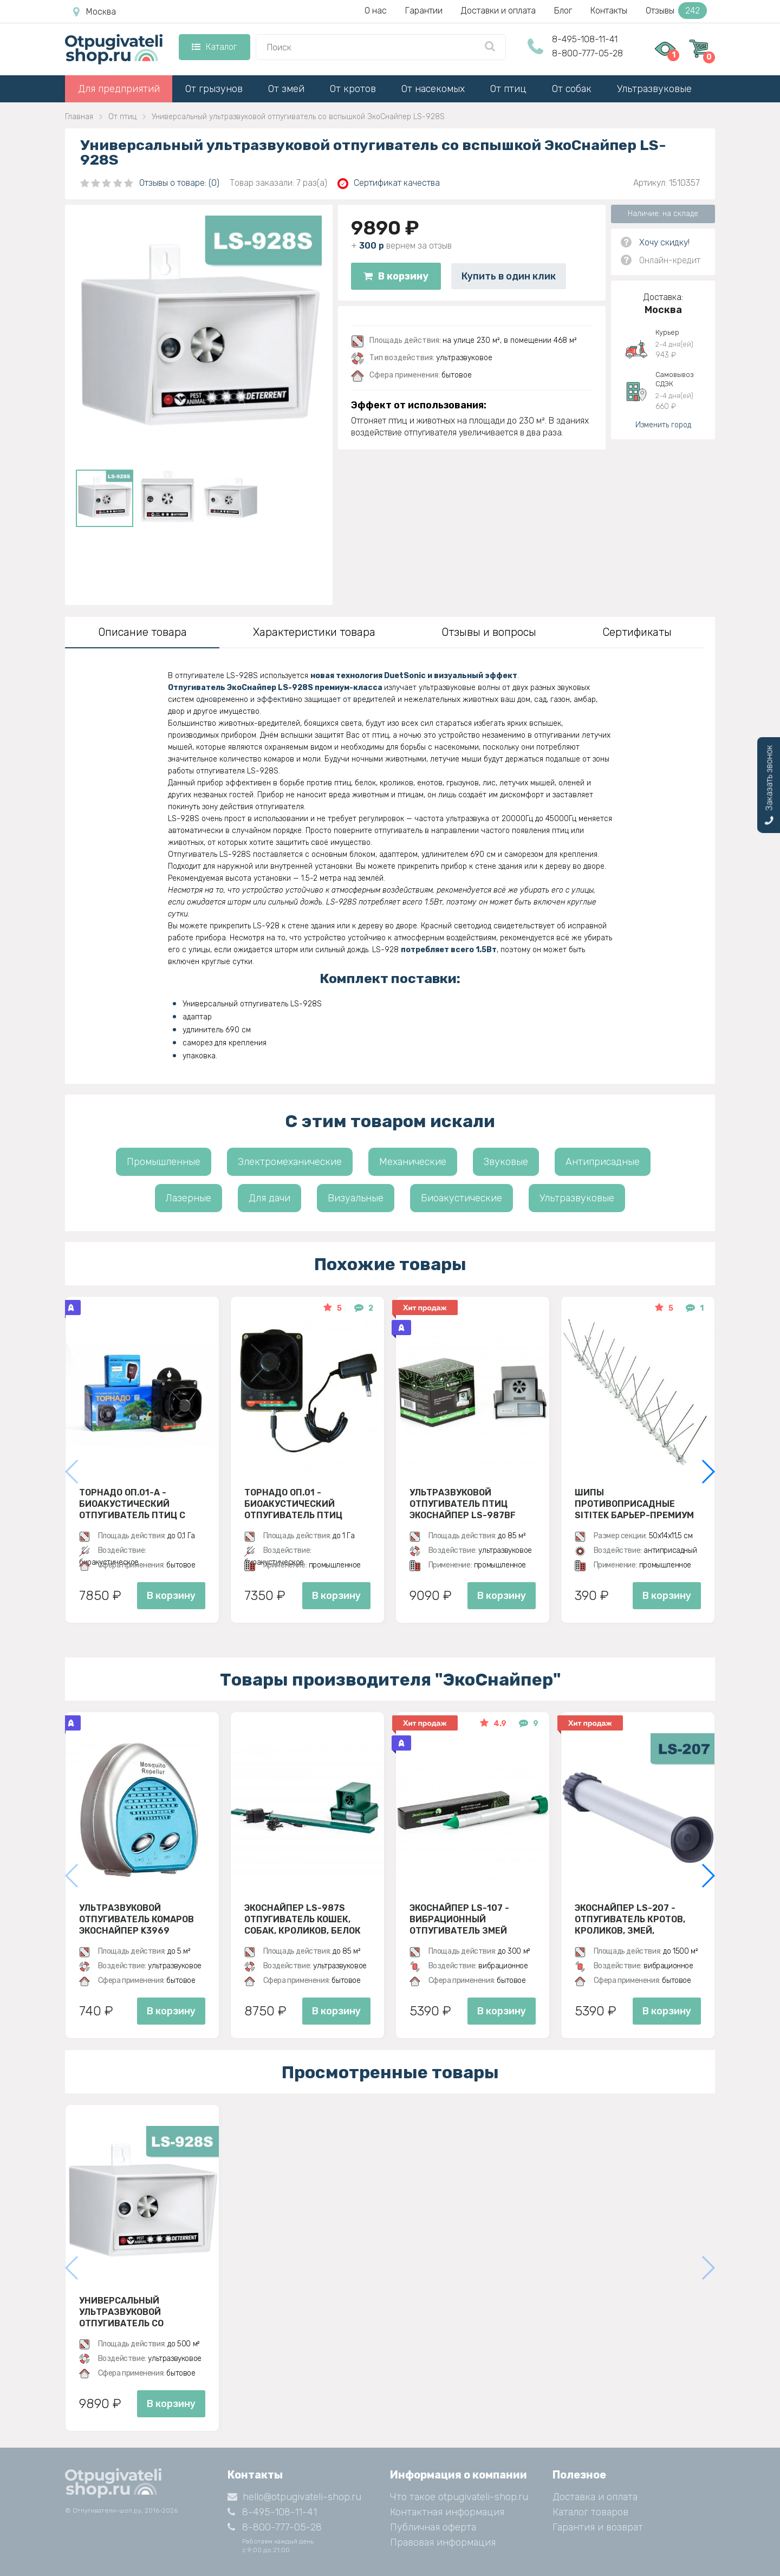 The height and width of the screenshot is (2576, 780). Describe the element at coordinates (498, 10) in the screenshot. I see `Доставки и оплата` at that location.